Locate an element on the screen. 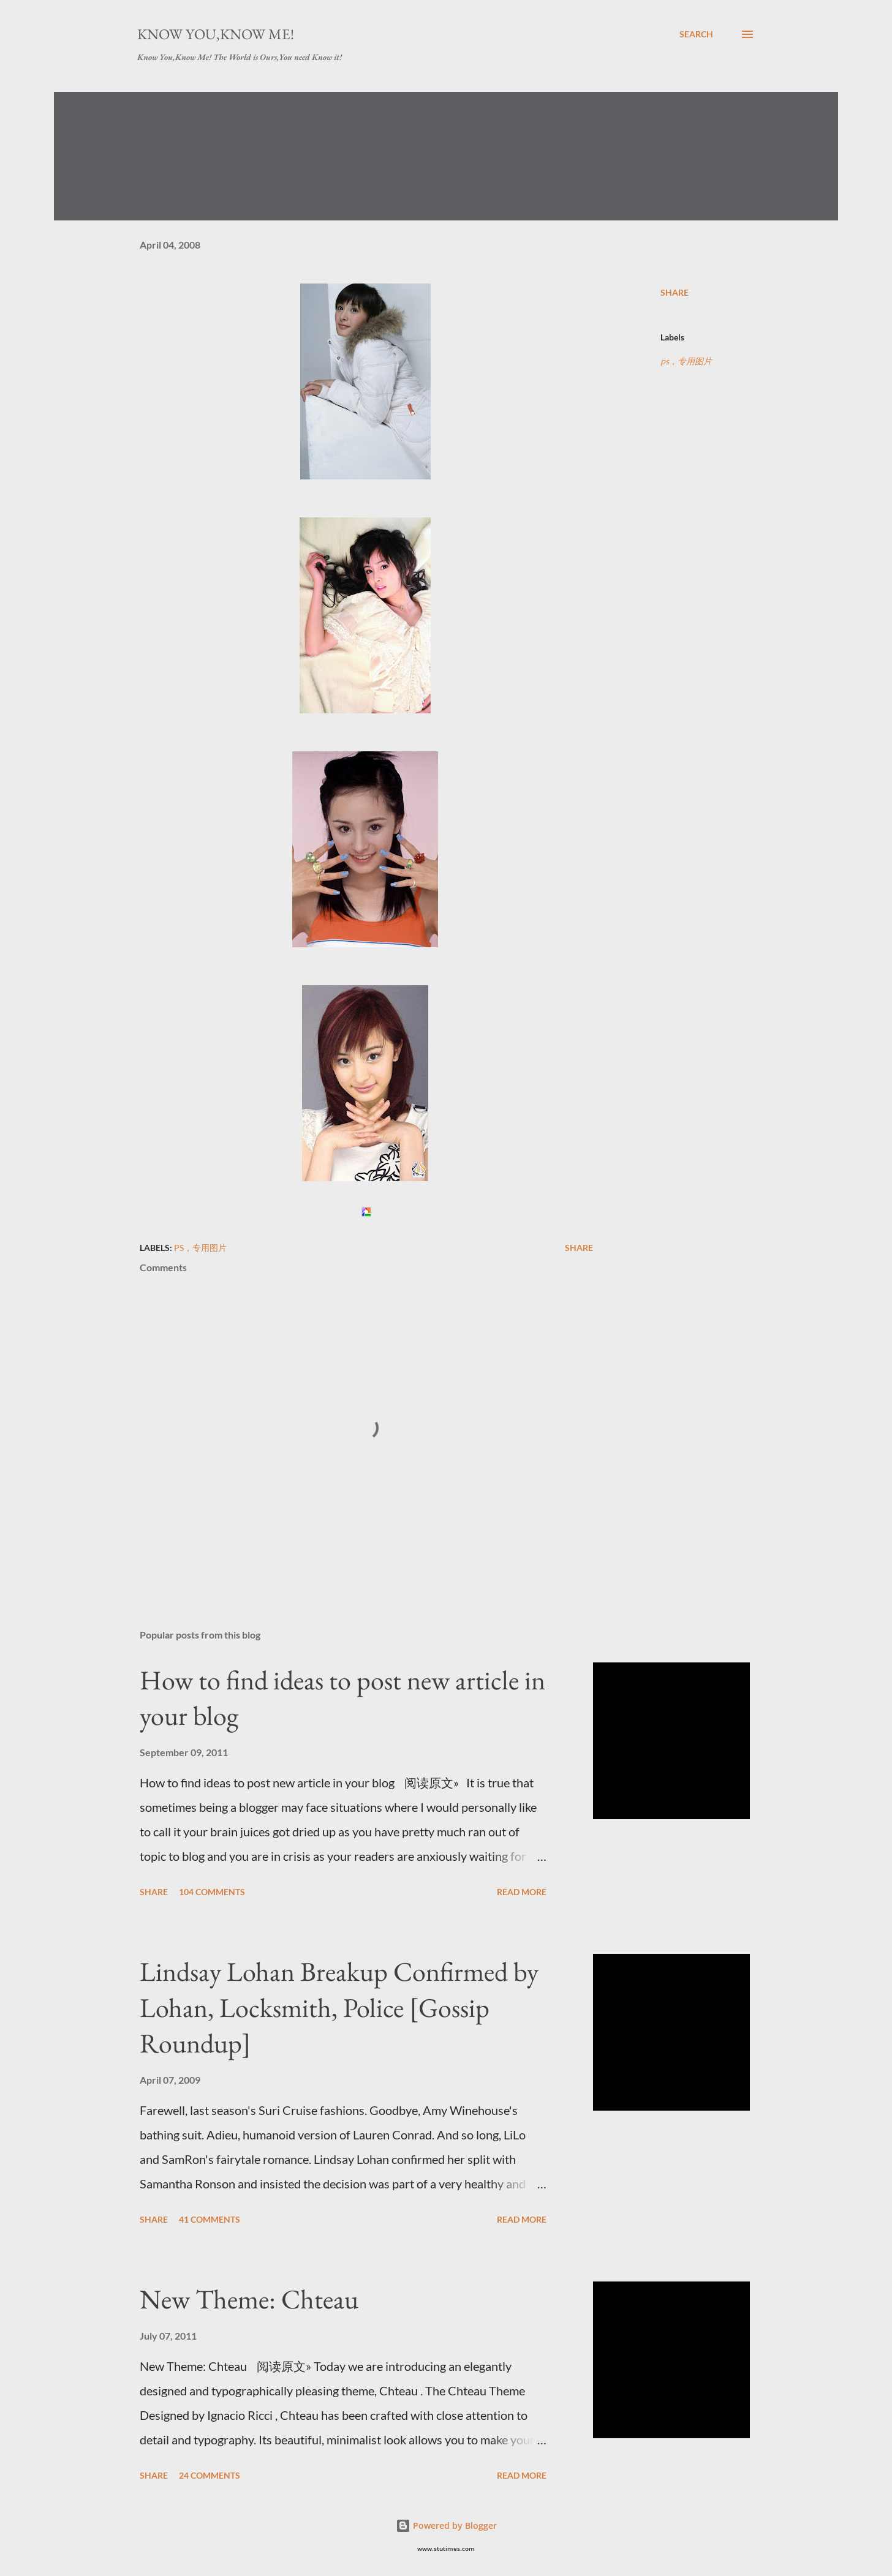  24 comments is located at coordinates (209, 2475).